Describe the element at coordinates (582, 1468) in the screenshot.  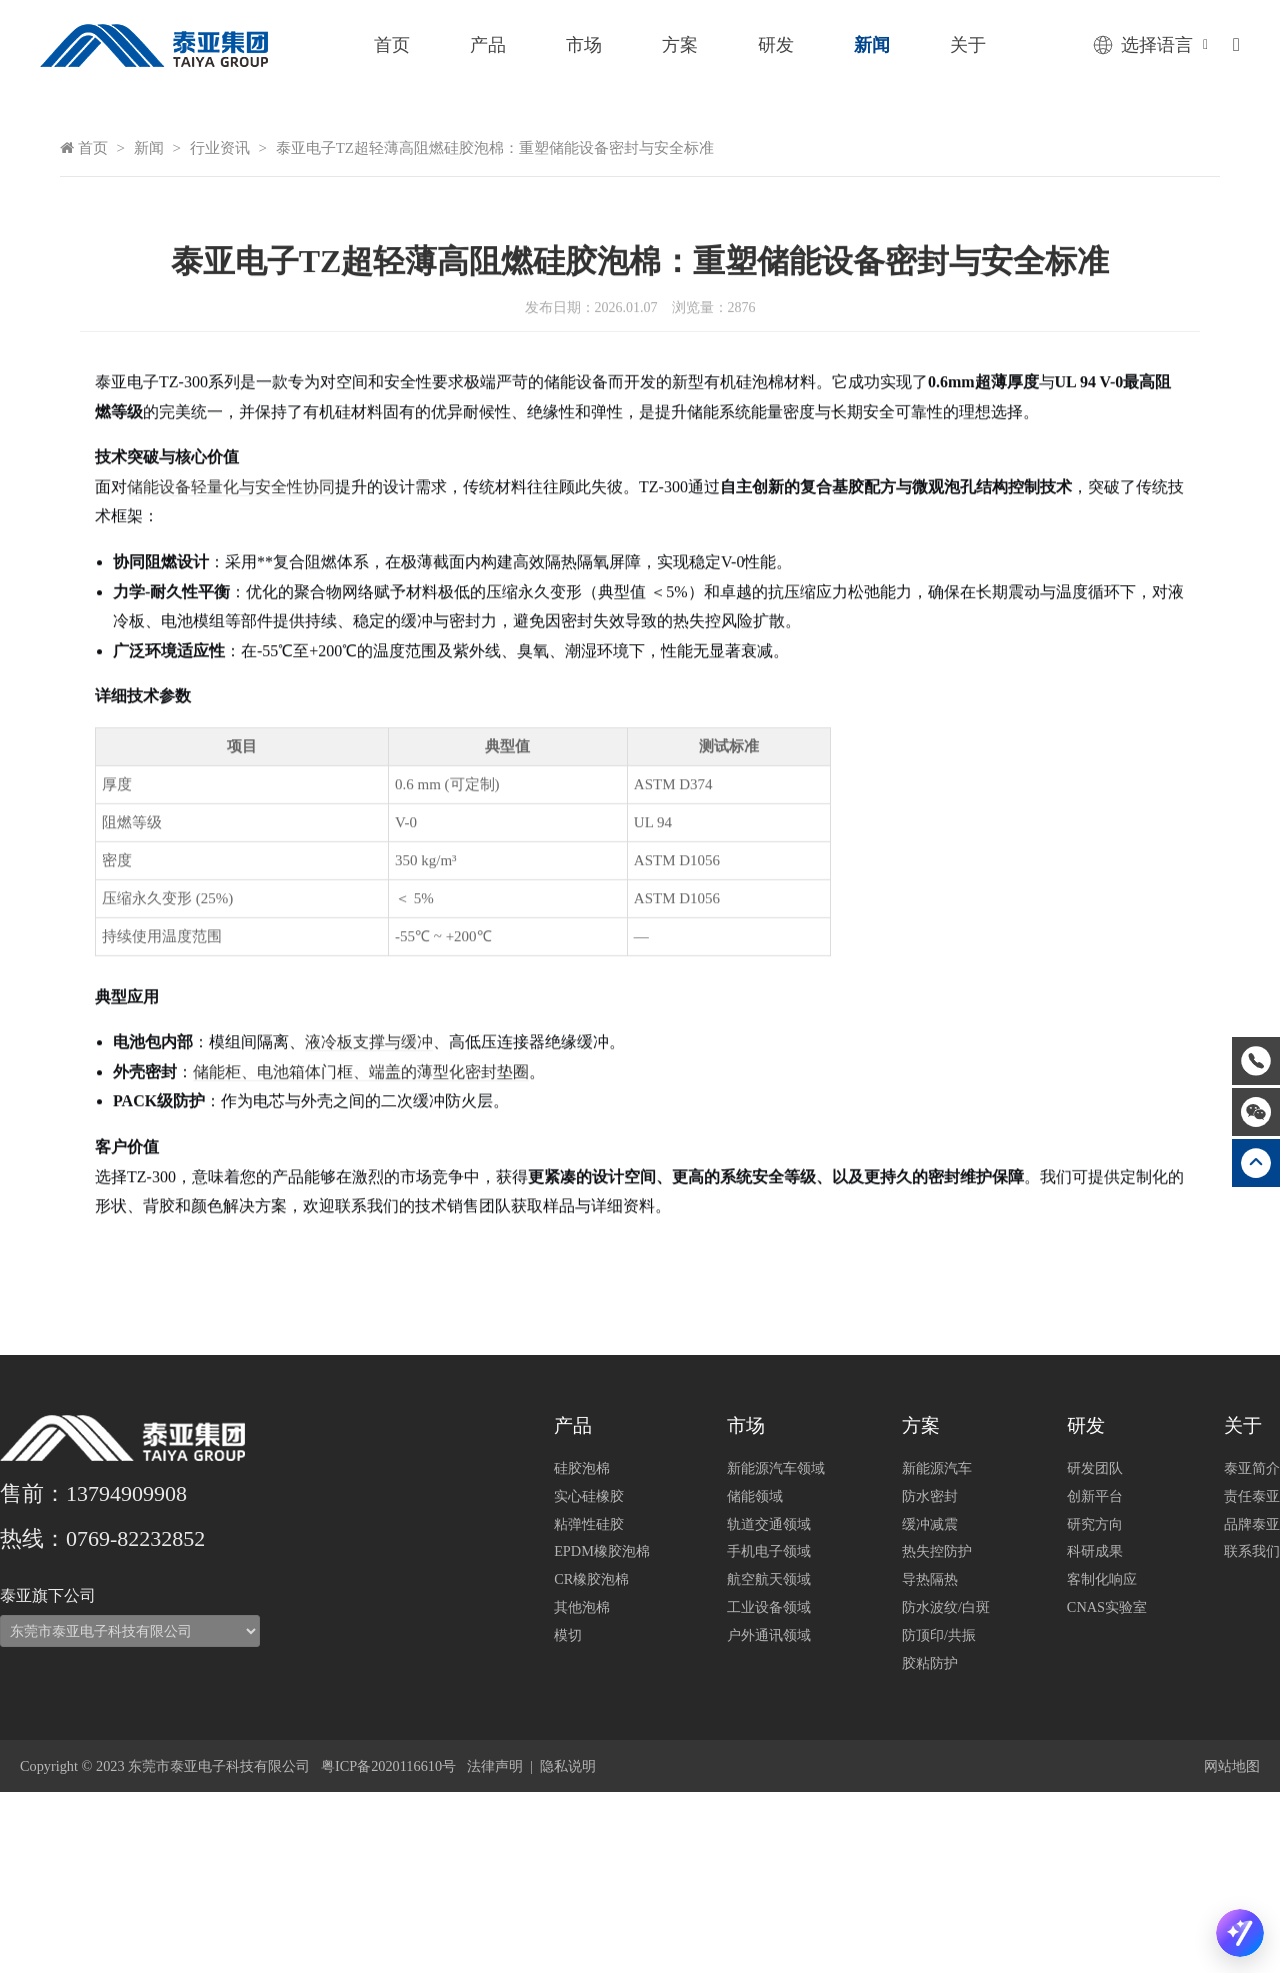
I see `硅胶泡棉` at that location.